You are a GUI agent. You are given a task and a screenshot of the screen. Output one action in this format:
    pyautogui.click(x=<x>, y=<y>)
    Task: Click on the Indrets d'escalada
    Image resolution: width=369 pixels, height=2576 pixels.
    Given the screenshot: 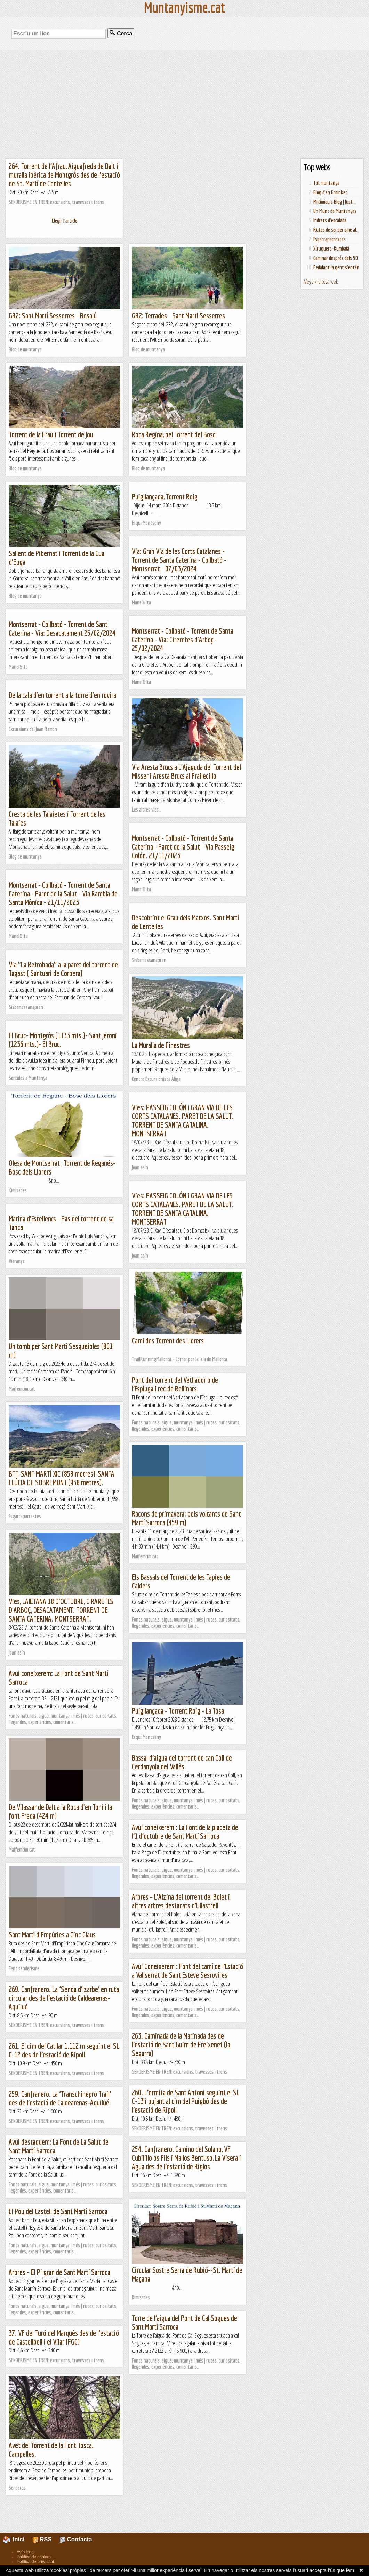 What is the action you would take?
    pyautogui.click(x=329, y=220)
    